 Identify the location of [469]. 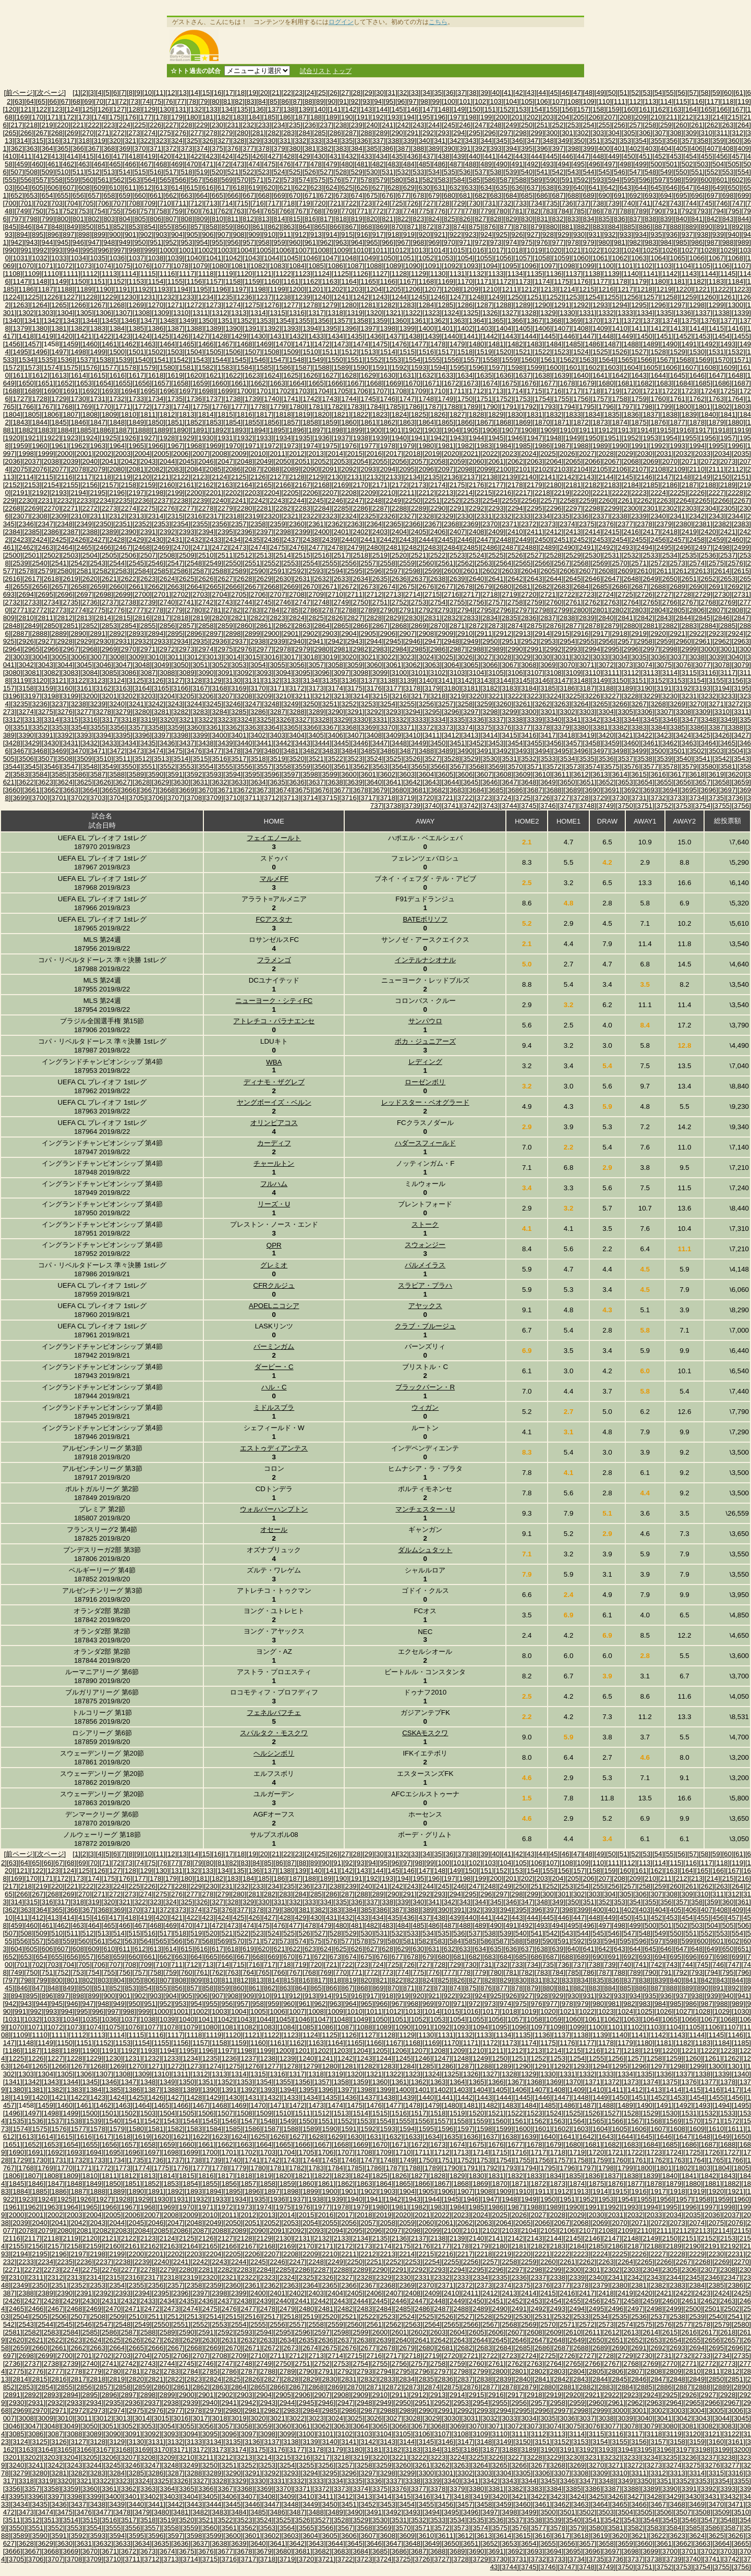
(177, 164).